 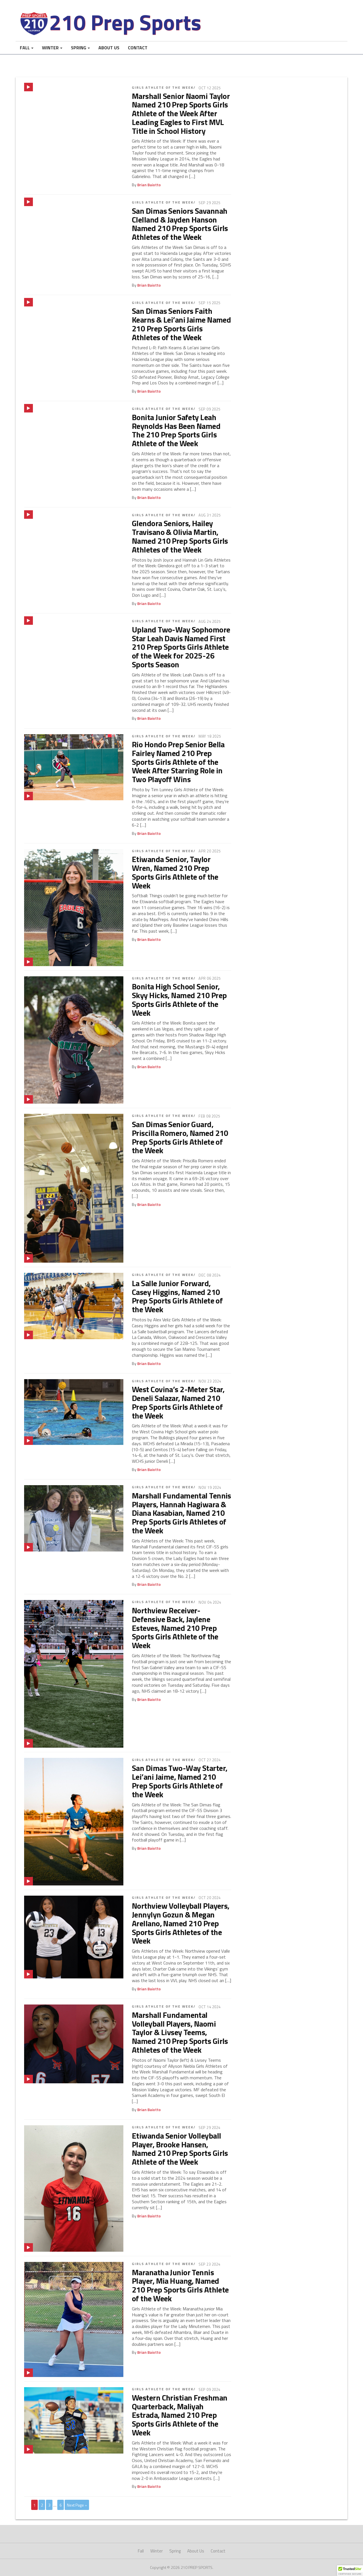 I want to click on Western Christian Freshman Quarterback, Maliyah Estrada, Named 210 Prep Sports Girls Athlete of the Week, so click(x=179, y=2415).